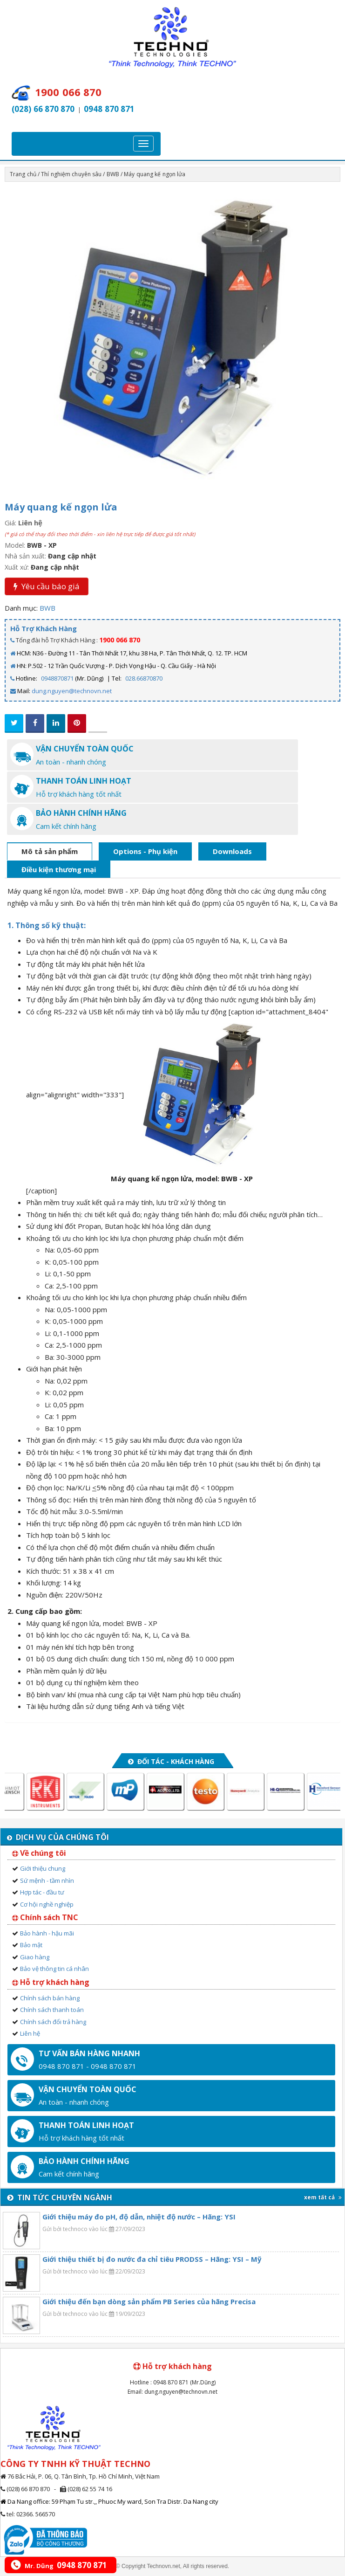 The image size is (345, 2576). What do you see at coordinates (42, 1868) in the screenshot?
I see `Giới thiệu chung` at bounding box center [42, 1868].